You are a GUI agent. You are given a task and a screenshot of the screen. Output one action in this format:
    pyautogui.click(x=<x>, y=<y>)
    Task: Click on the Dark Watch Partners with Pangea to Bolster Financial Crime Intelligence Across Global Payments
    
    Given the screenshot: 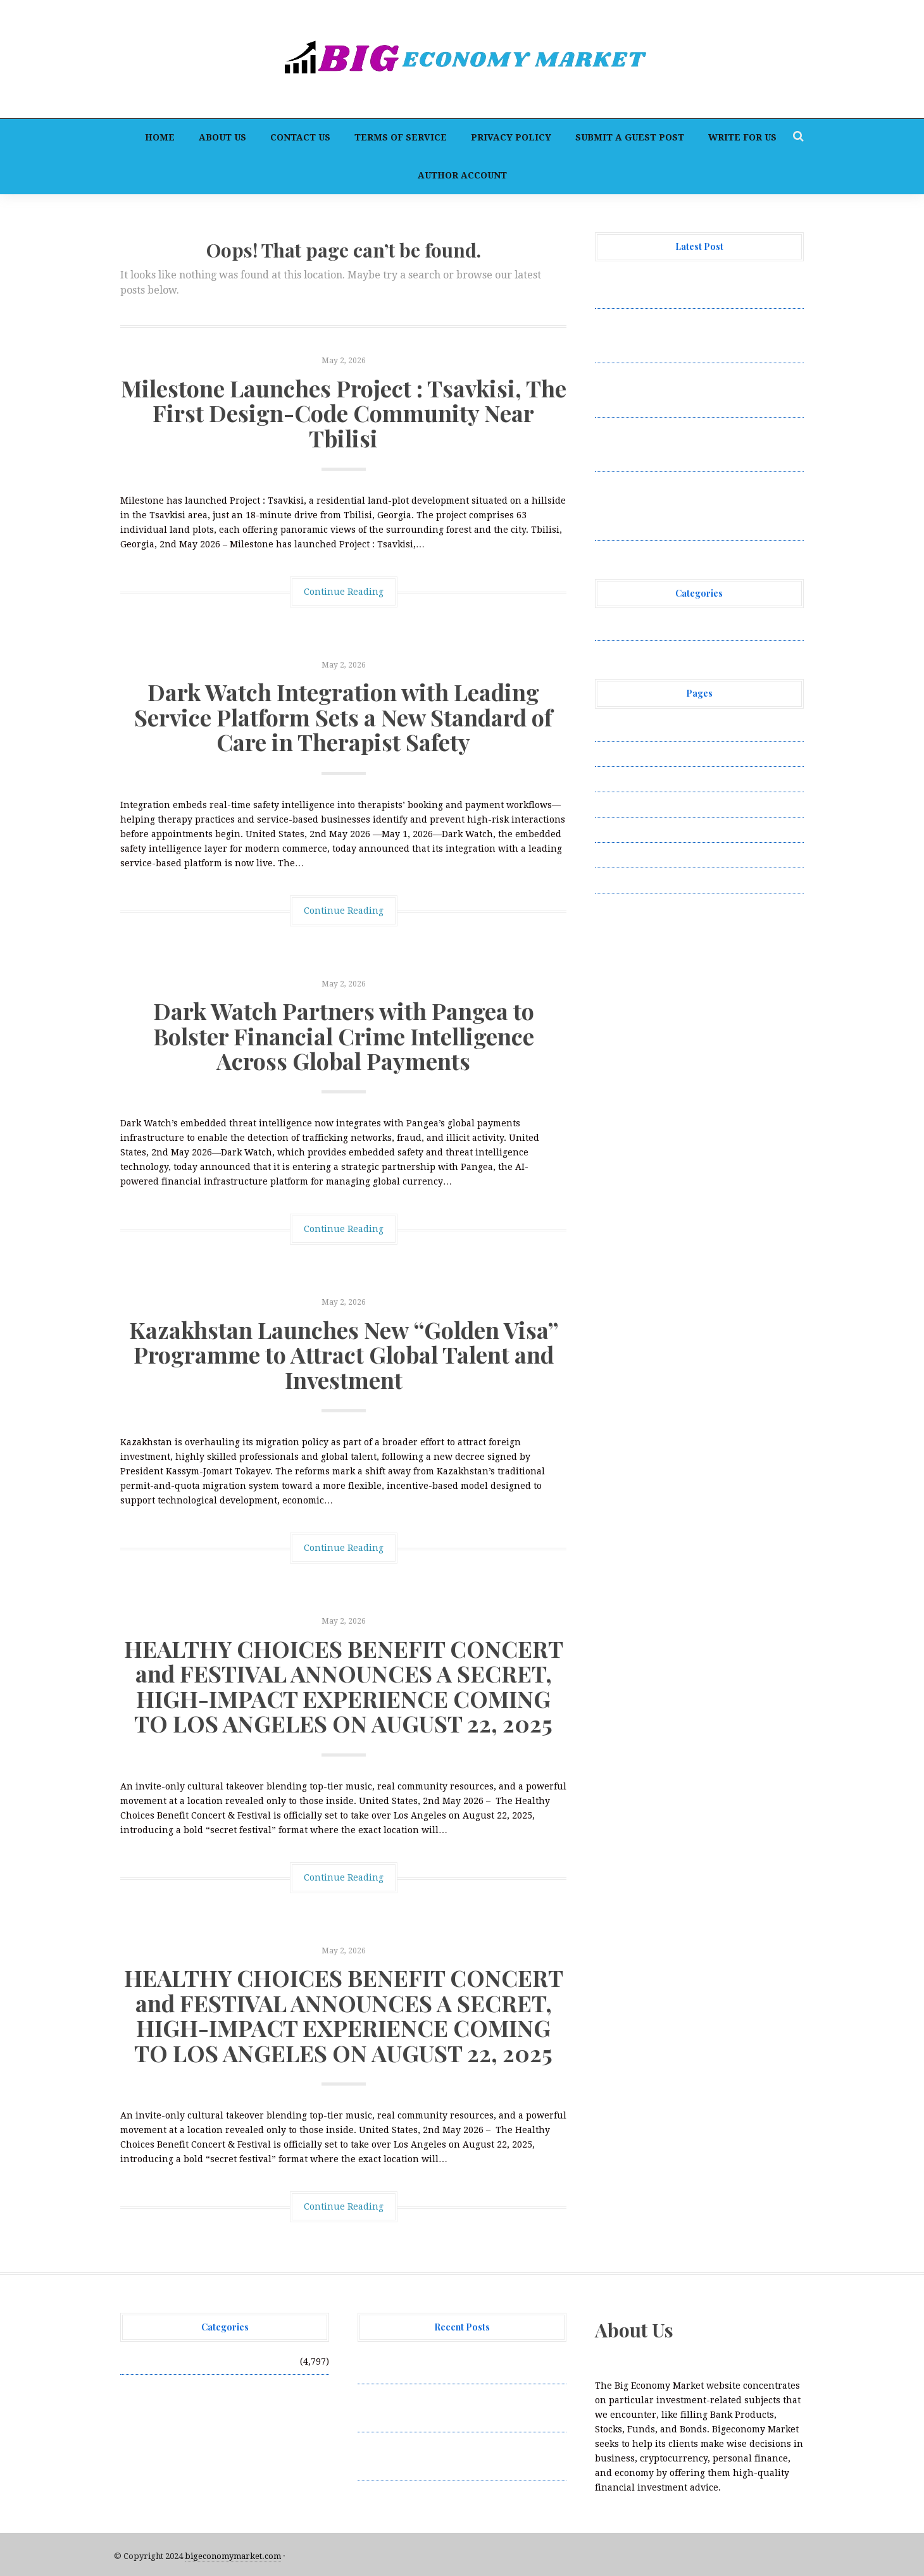 What is the action you would take?
    pyautogui.click(x=343, y=1035)
    